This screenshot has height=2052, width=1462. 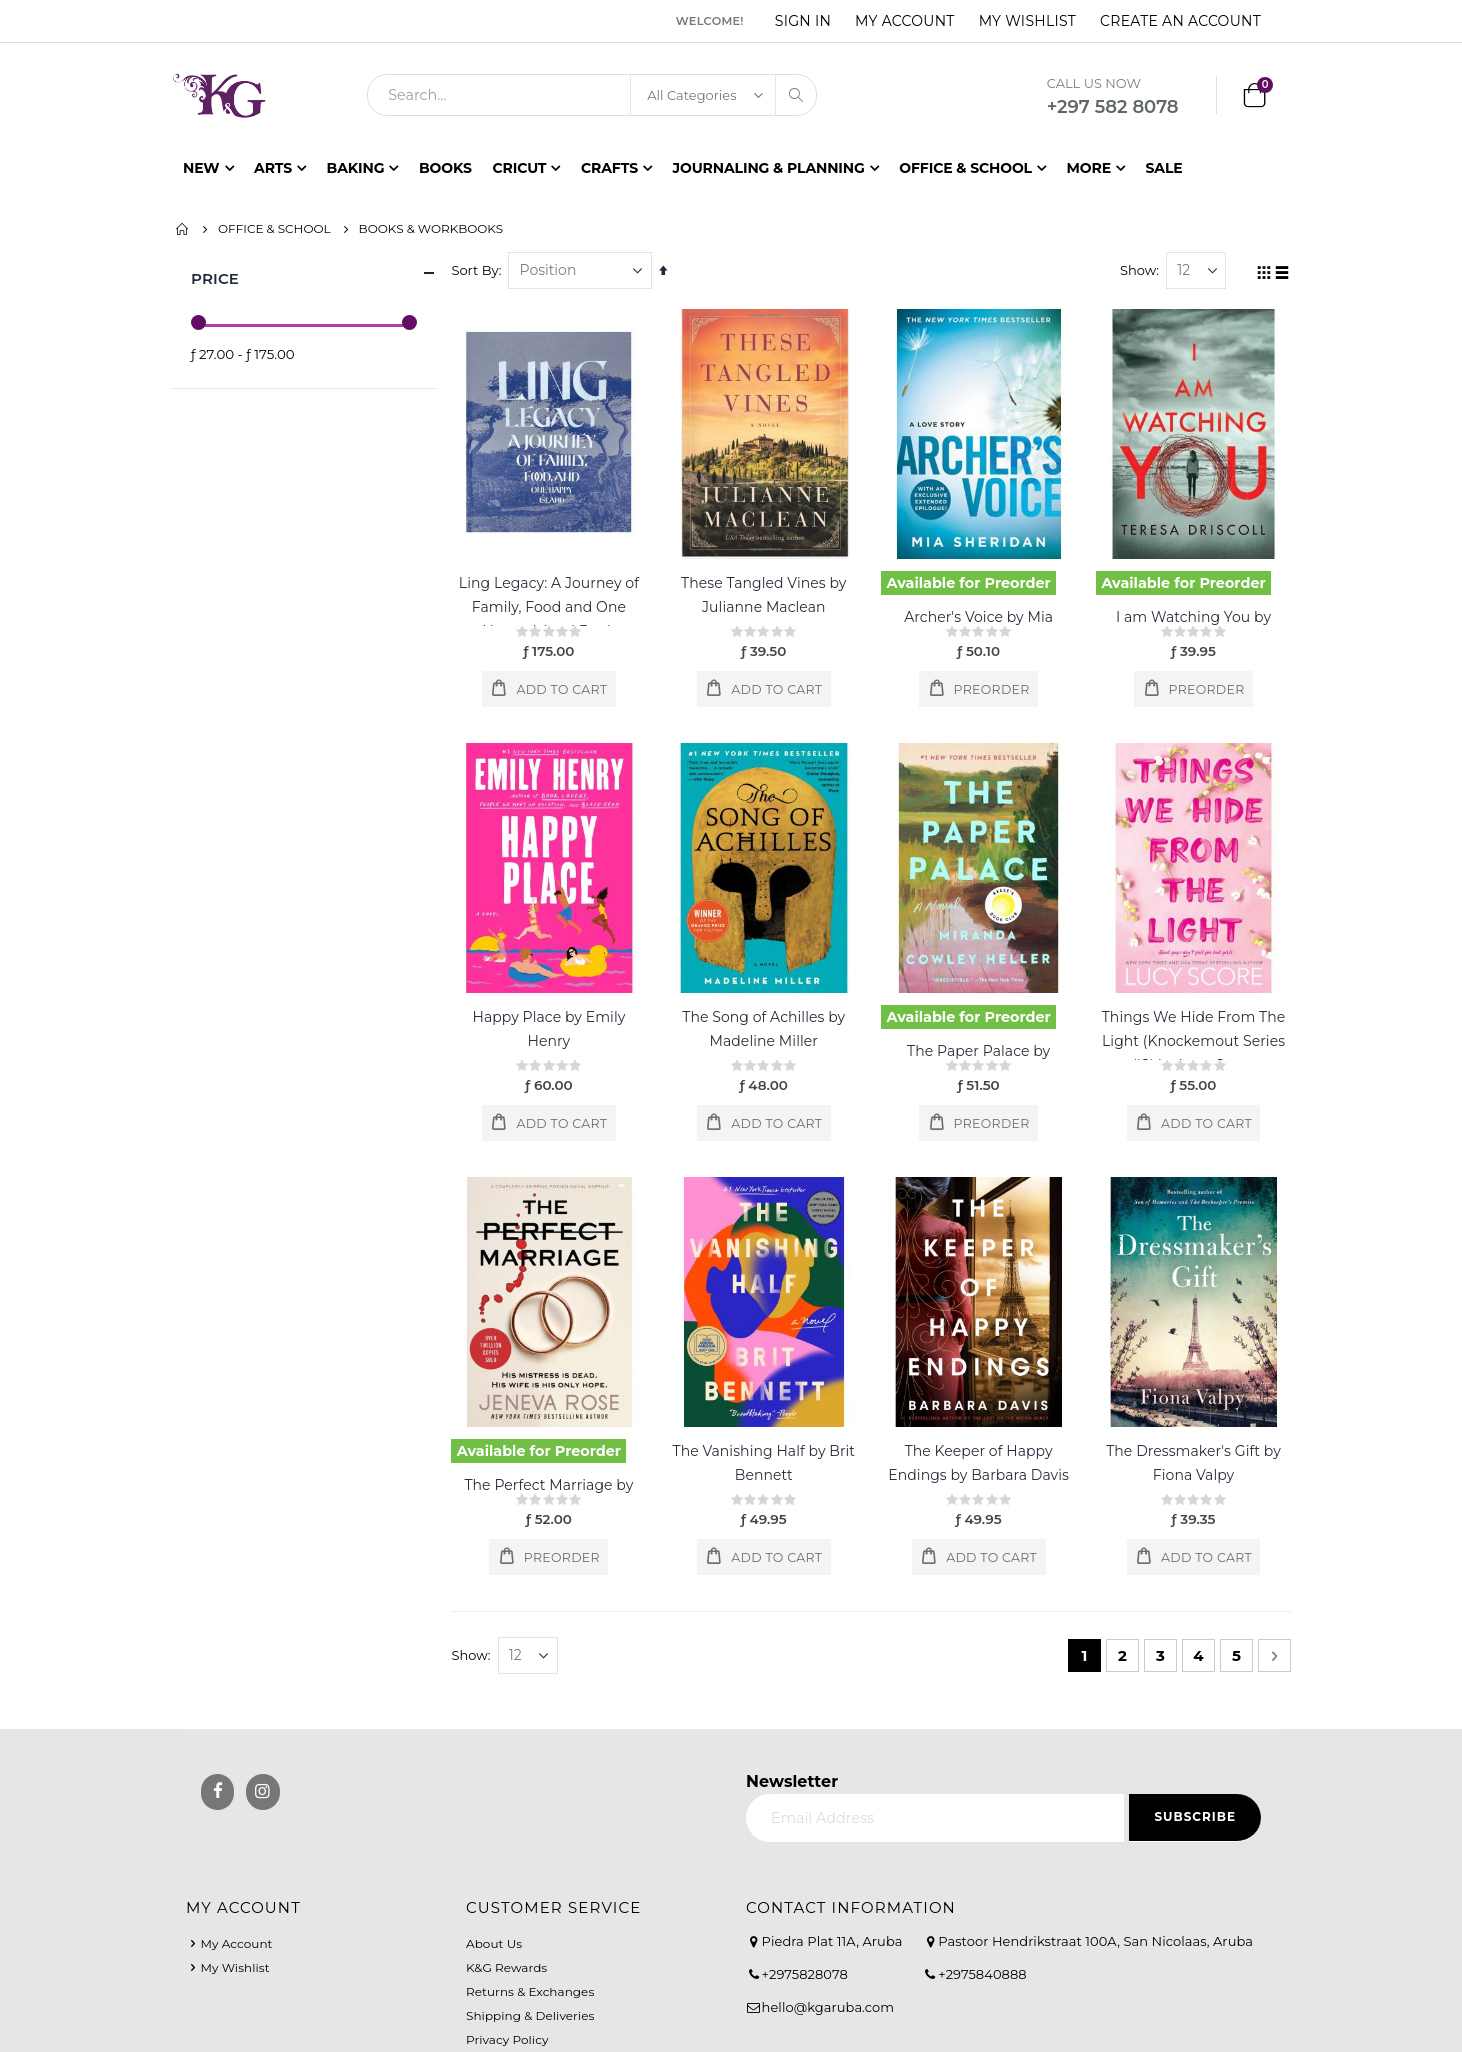 What do you see at coordinates (530, 1991) in the screenshot?
I see `Returns & Exchanges` at bounding box center [530, 1991].